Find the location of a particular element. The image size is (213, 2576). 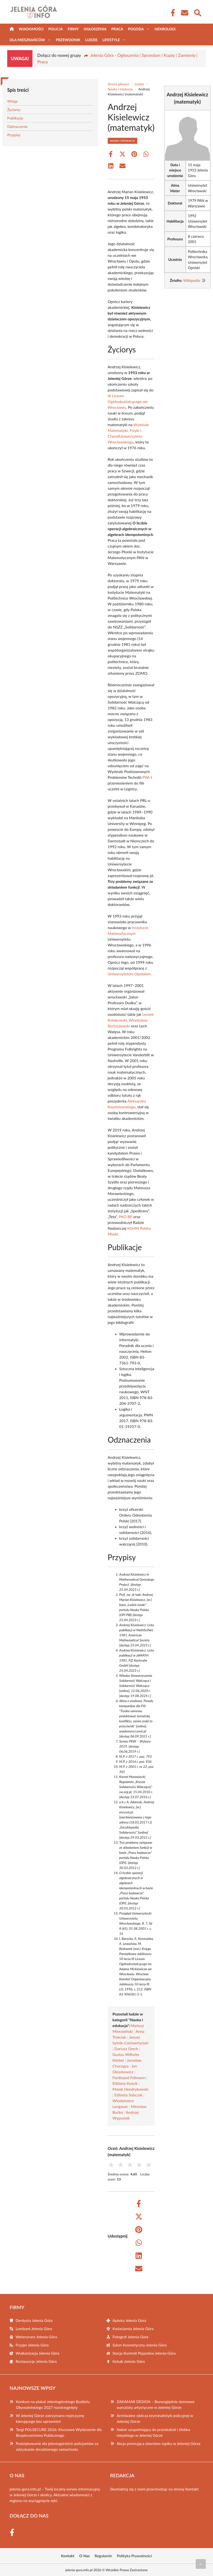

Kwiaciarnia Jelenia Góra is located at coordinates (133, 2328).